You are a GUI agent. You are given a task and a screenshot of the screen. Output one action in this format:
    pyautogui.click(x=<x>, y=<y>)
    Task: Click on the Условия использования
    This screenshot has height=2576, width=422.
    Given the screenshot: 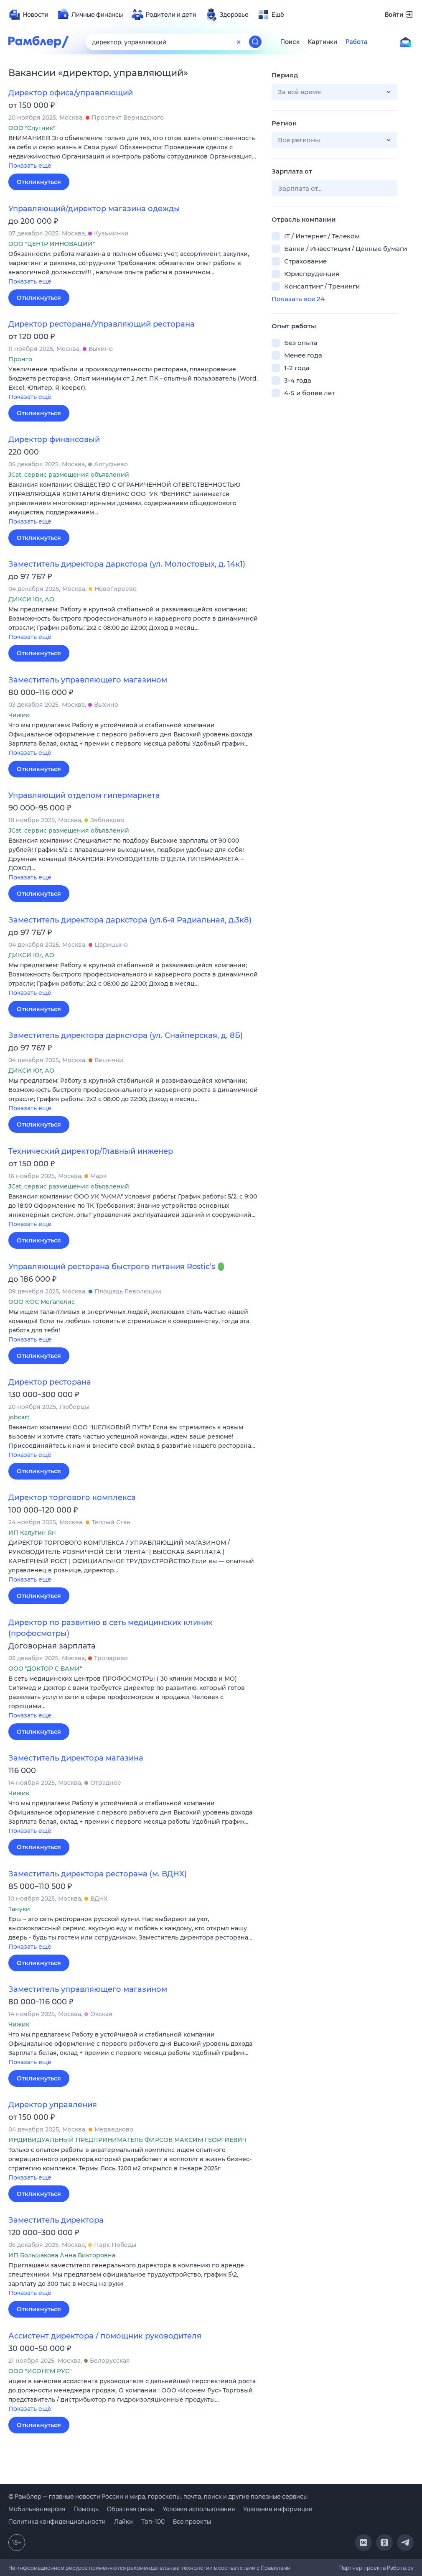 What is the action you would take?
    pyautogui.click(x=199, y=2508)
    